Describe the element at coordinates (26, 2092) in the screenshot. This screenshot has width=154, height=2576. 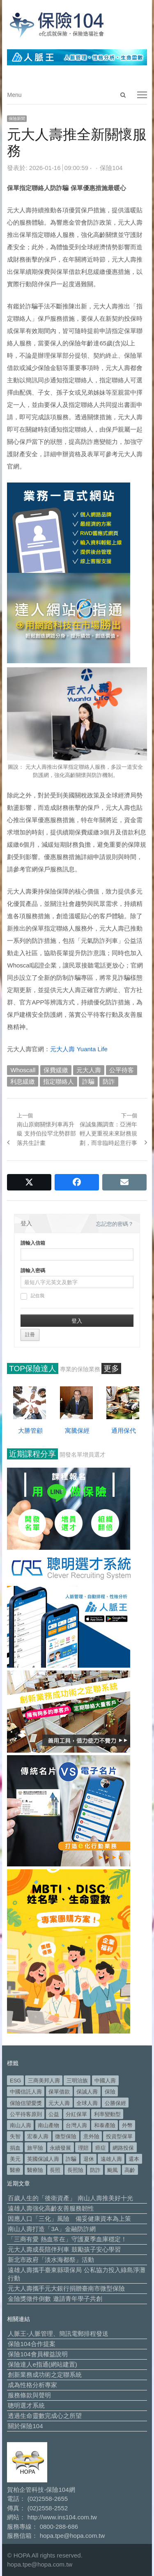
I see `中國信託人壽 [中國信託人壽 (74 個項目)]` at that location.